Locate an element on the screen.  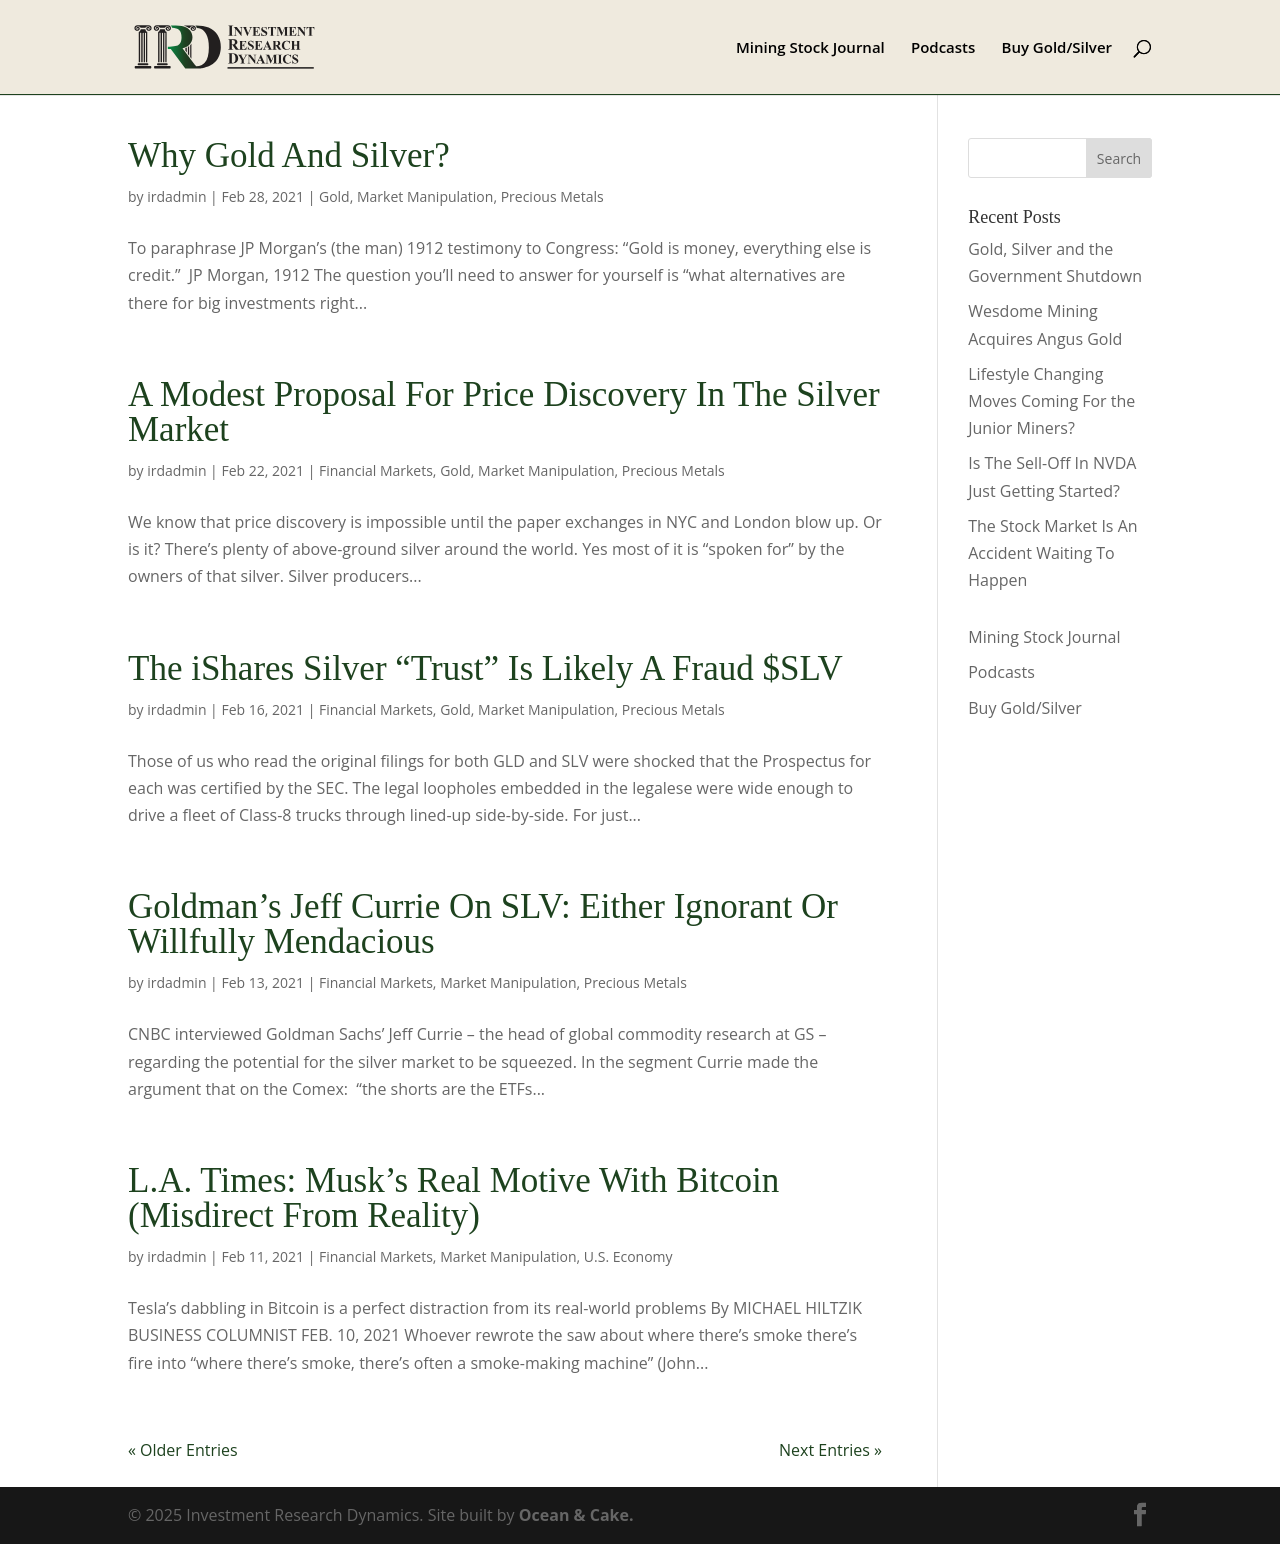
Goldman’s Jeff Currie On SLV: Either Ignorant Or Willfully Mendacious is located at coordinates (483, 924).